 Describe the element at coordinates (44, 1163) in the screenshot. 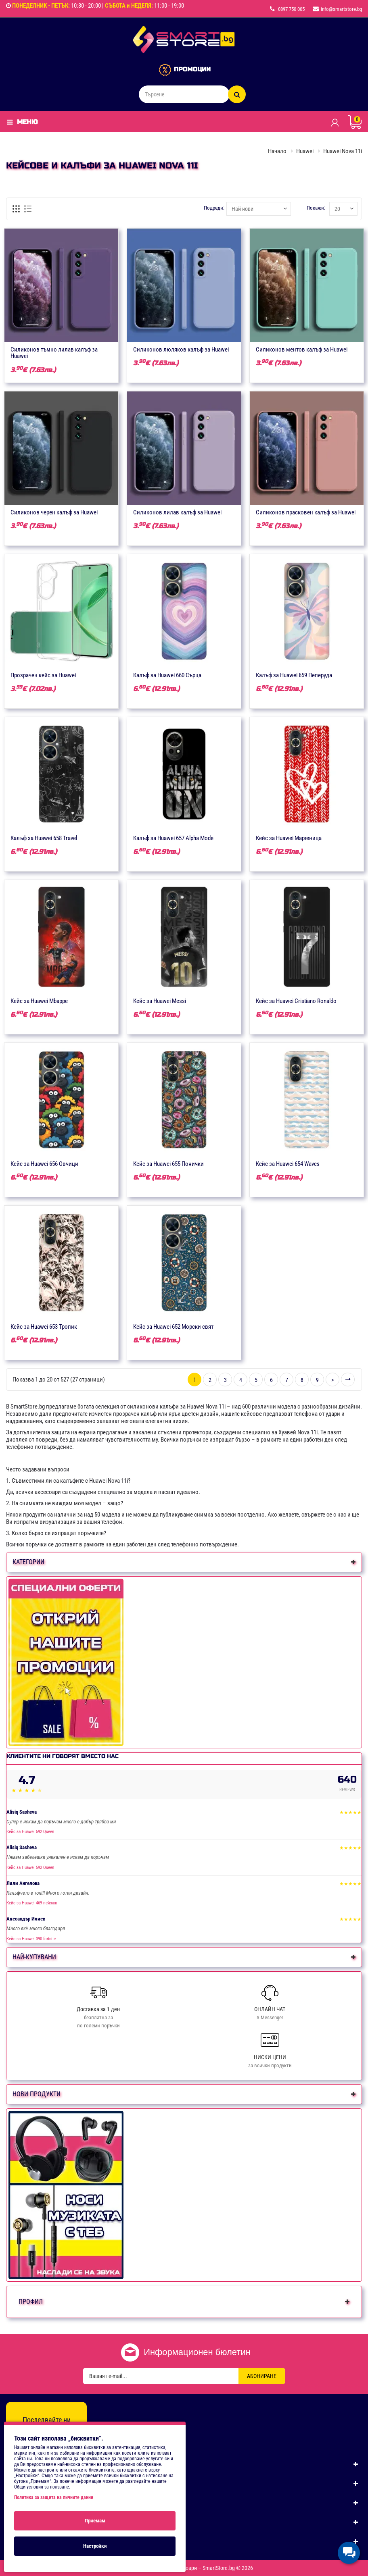

I see `Кейс за Huawei 656 Овчици` at that location.